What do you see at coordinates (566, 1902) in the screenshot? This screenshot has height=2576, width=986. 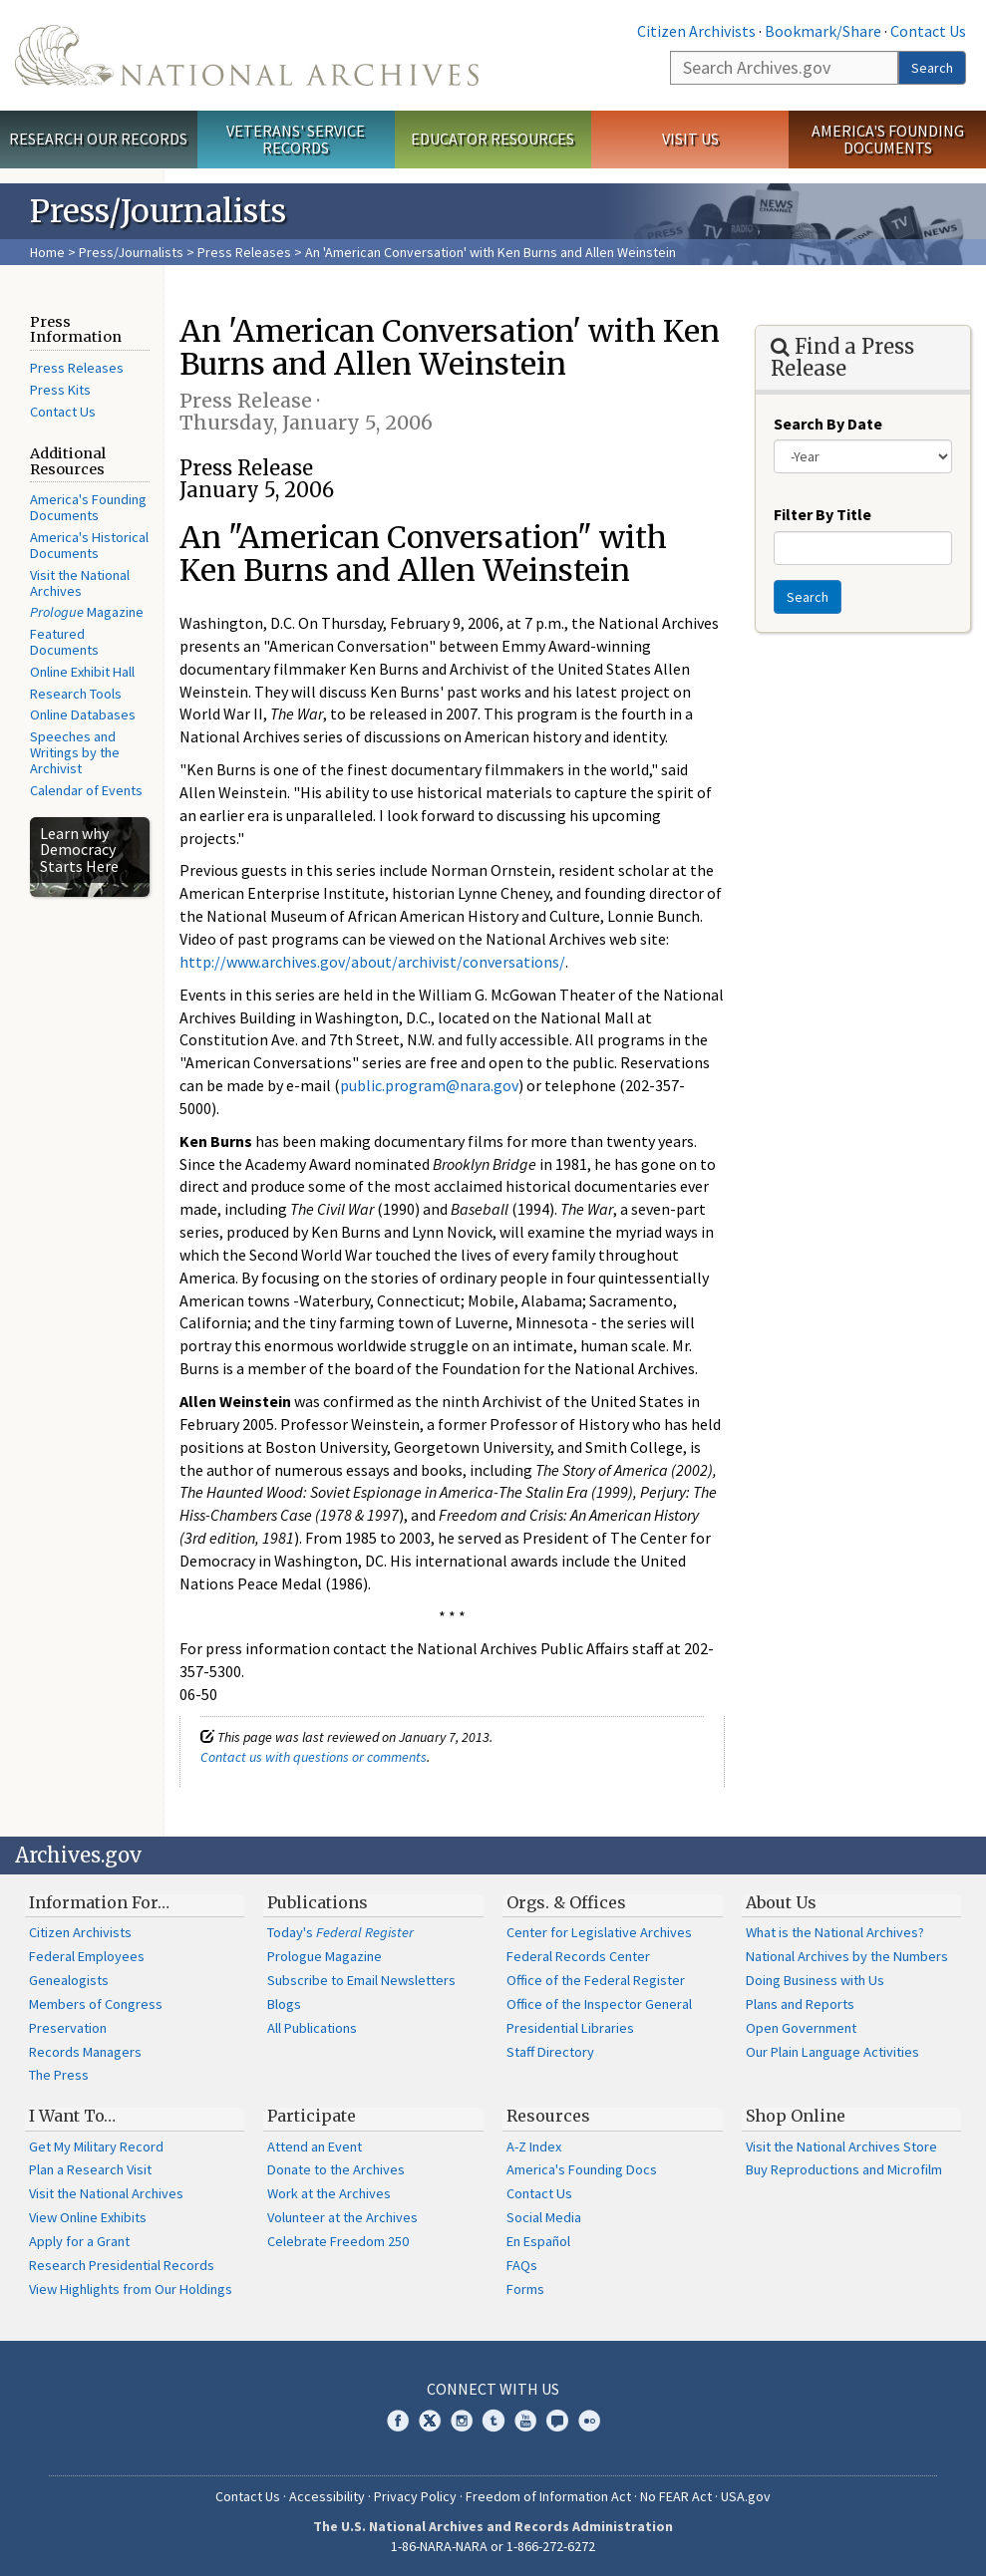 I see `Orgs. & Offices` at bounding box center [566, 1902].